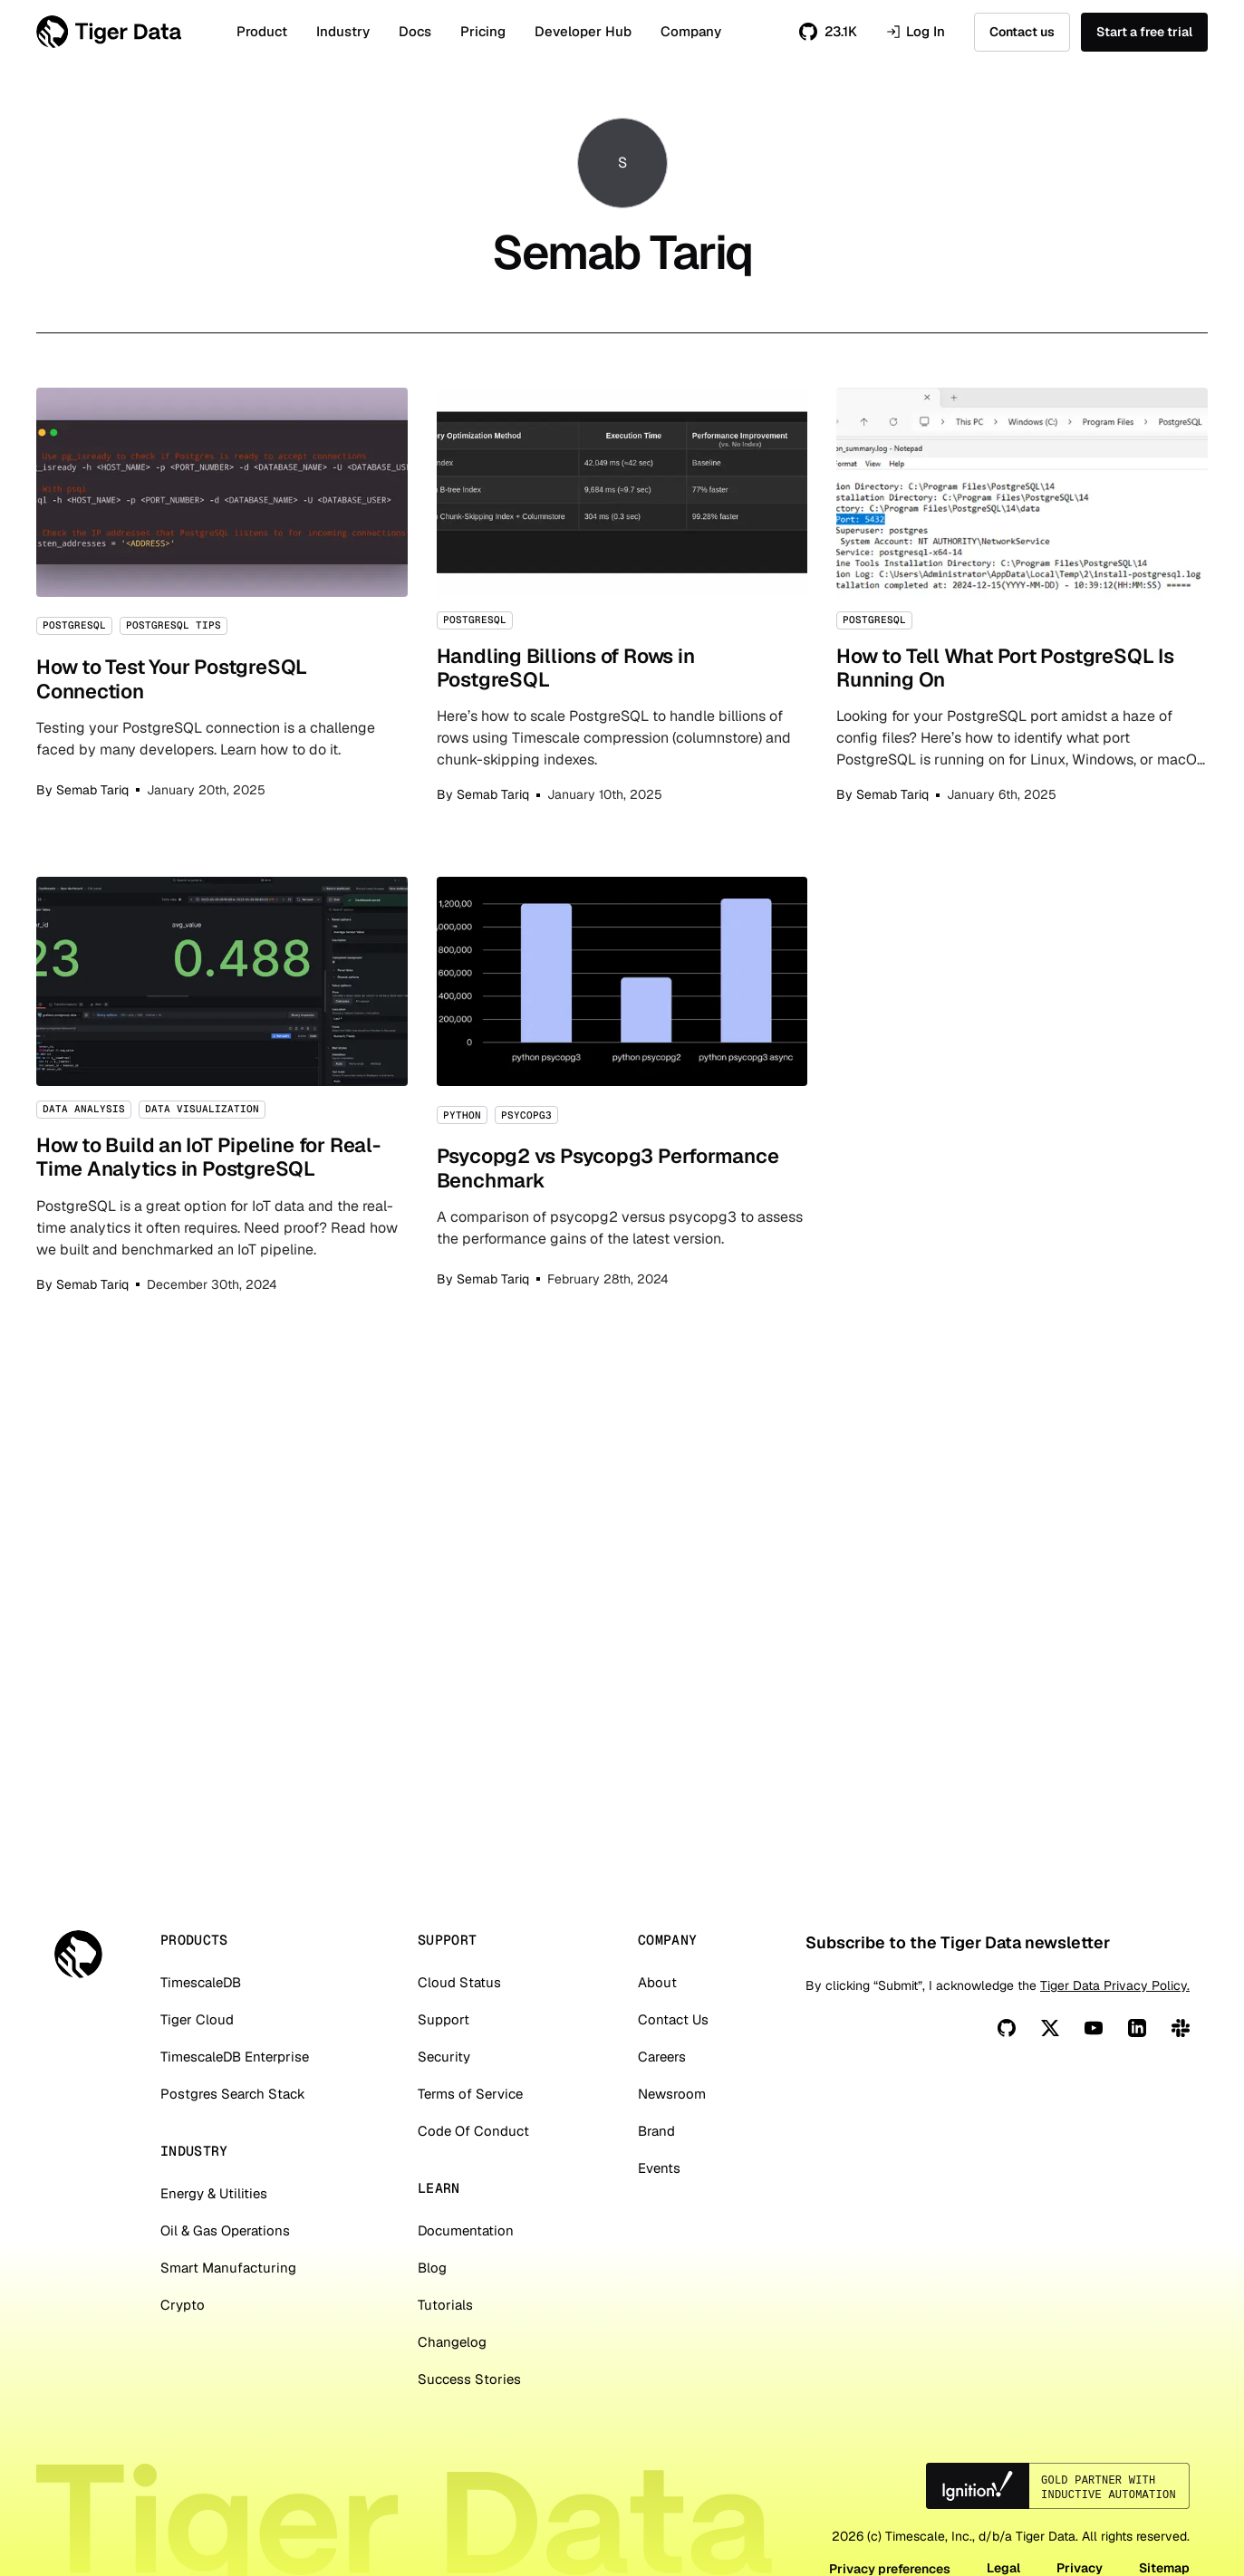 This screenshot has height=2576, width=1244. I want to click on [Tiger Data], so click(78, 2040).